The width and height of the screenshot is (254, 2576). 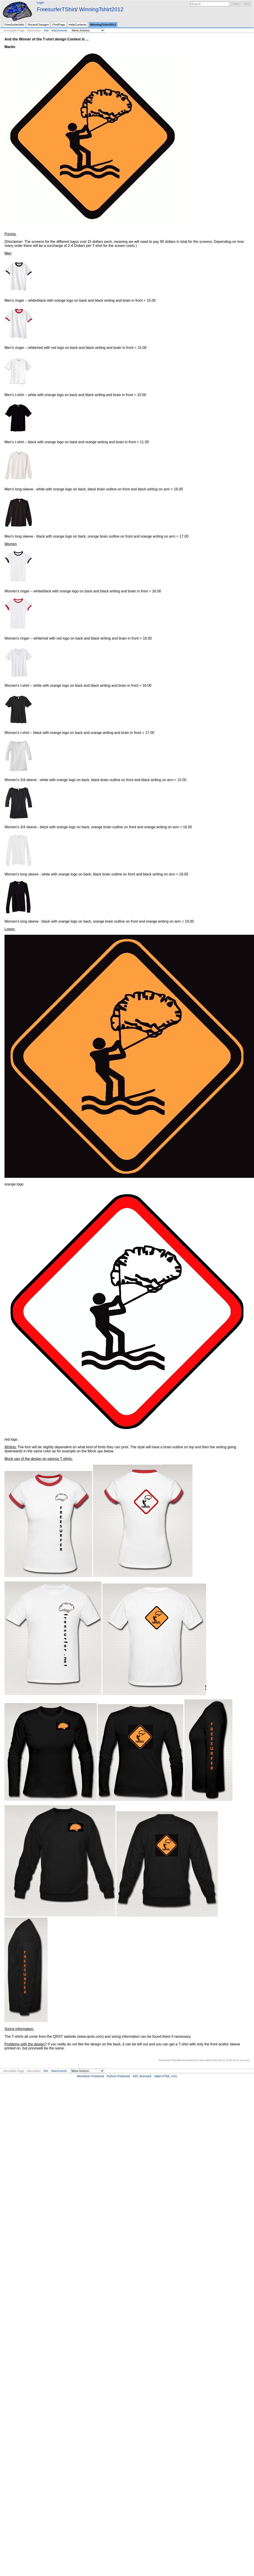 What do you see at coordinates (56, 9) in the screenshot?
I see `FreesurferTShirt` at bounding box center [56, 9].